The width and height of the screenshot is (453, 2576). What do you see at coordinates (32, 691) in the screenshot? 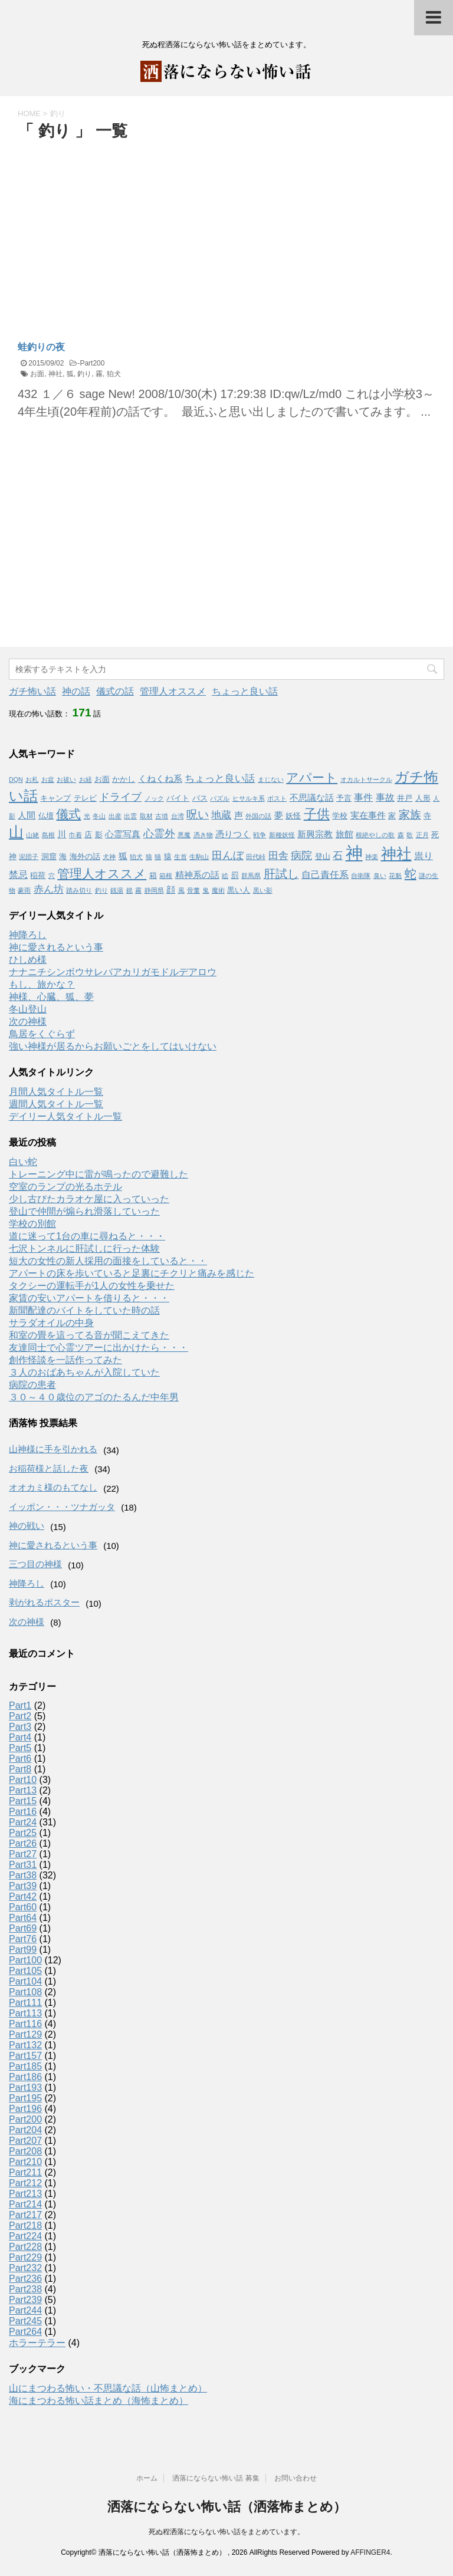
I see `ガチ怖い話` at bounding box center [32, 691].